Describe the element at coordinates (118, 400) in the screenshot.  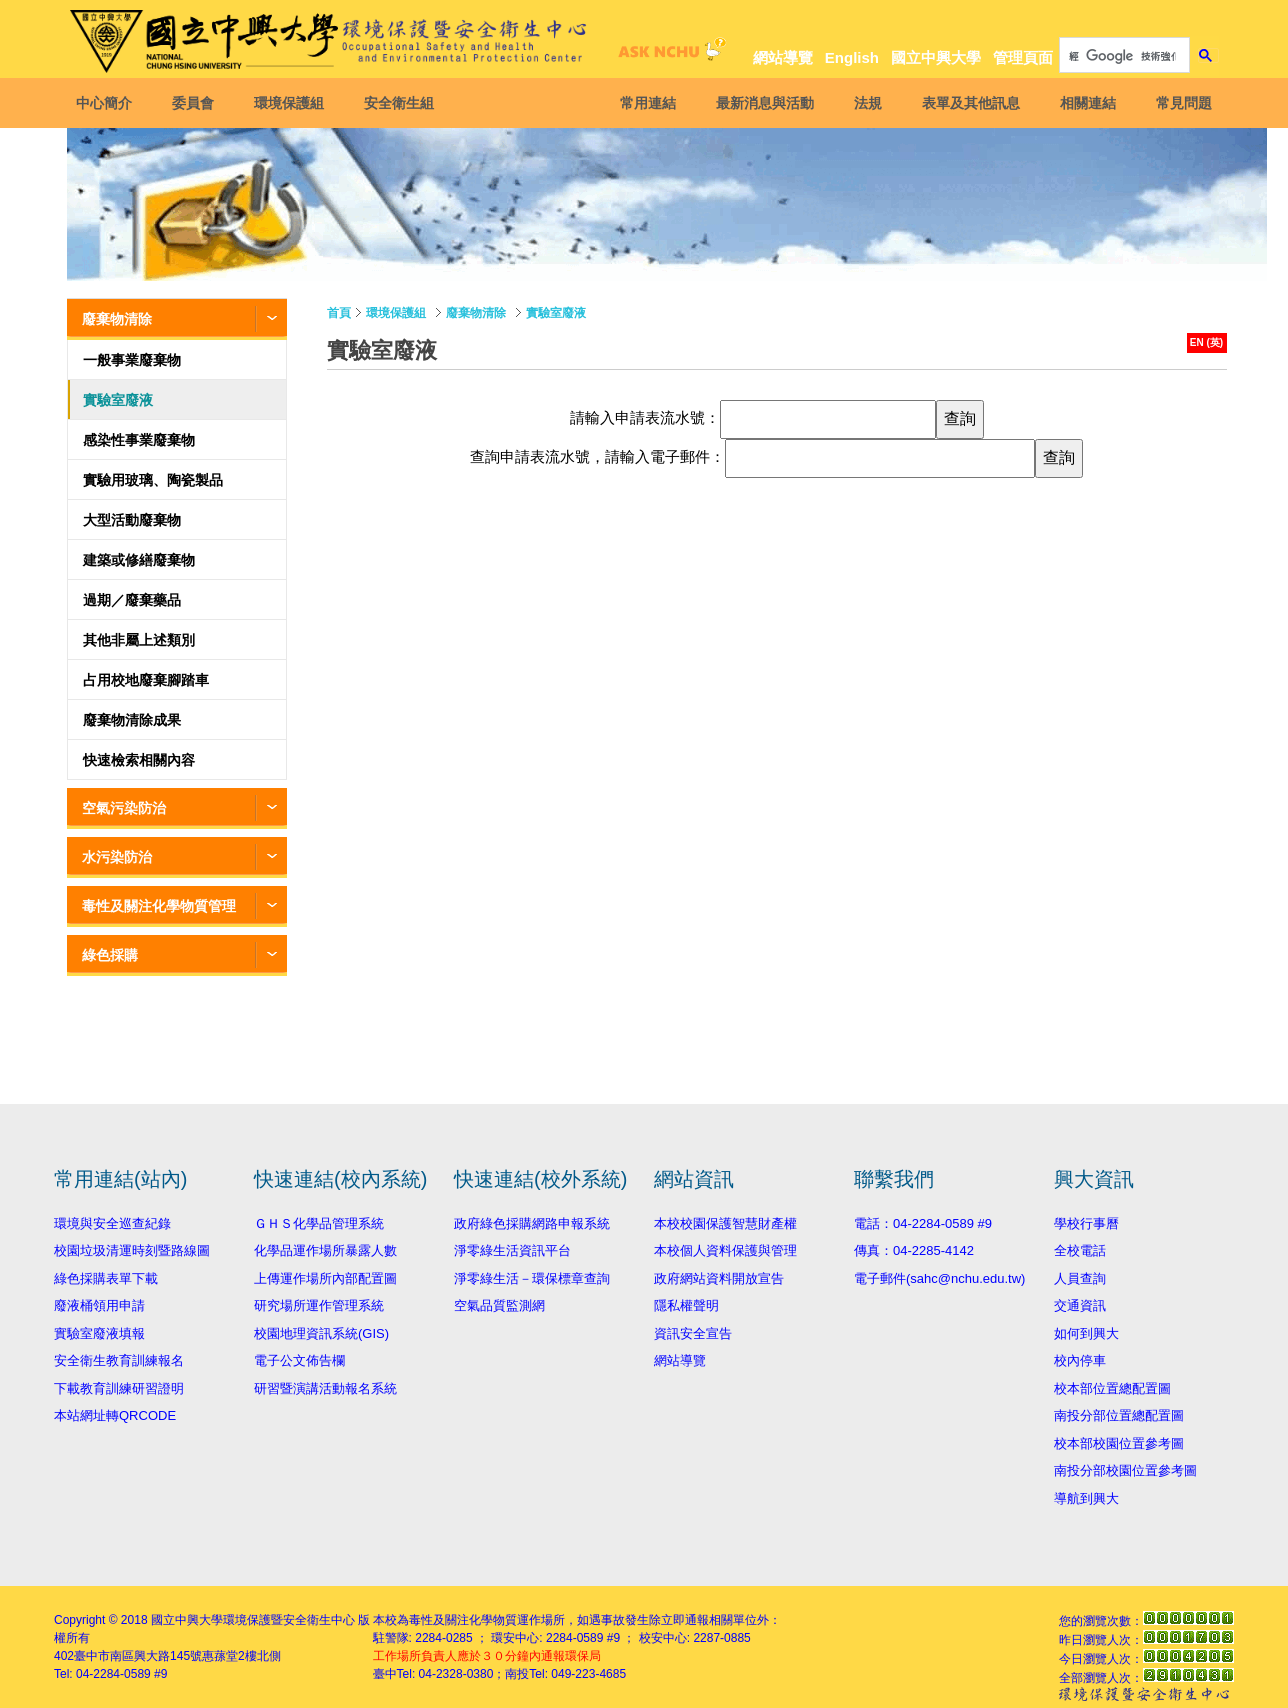
I see `實驗室廢液` at that location.